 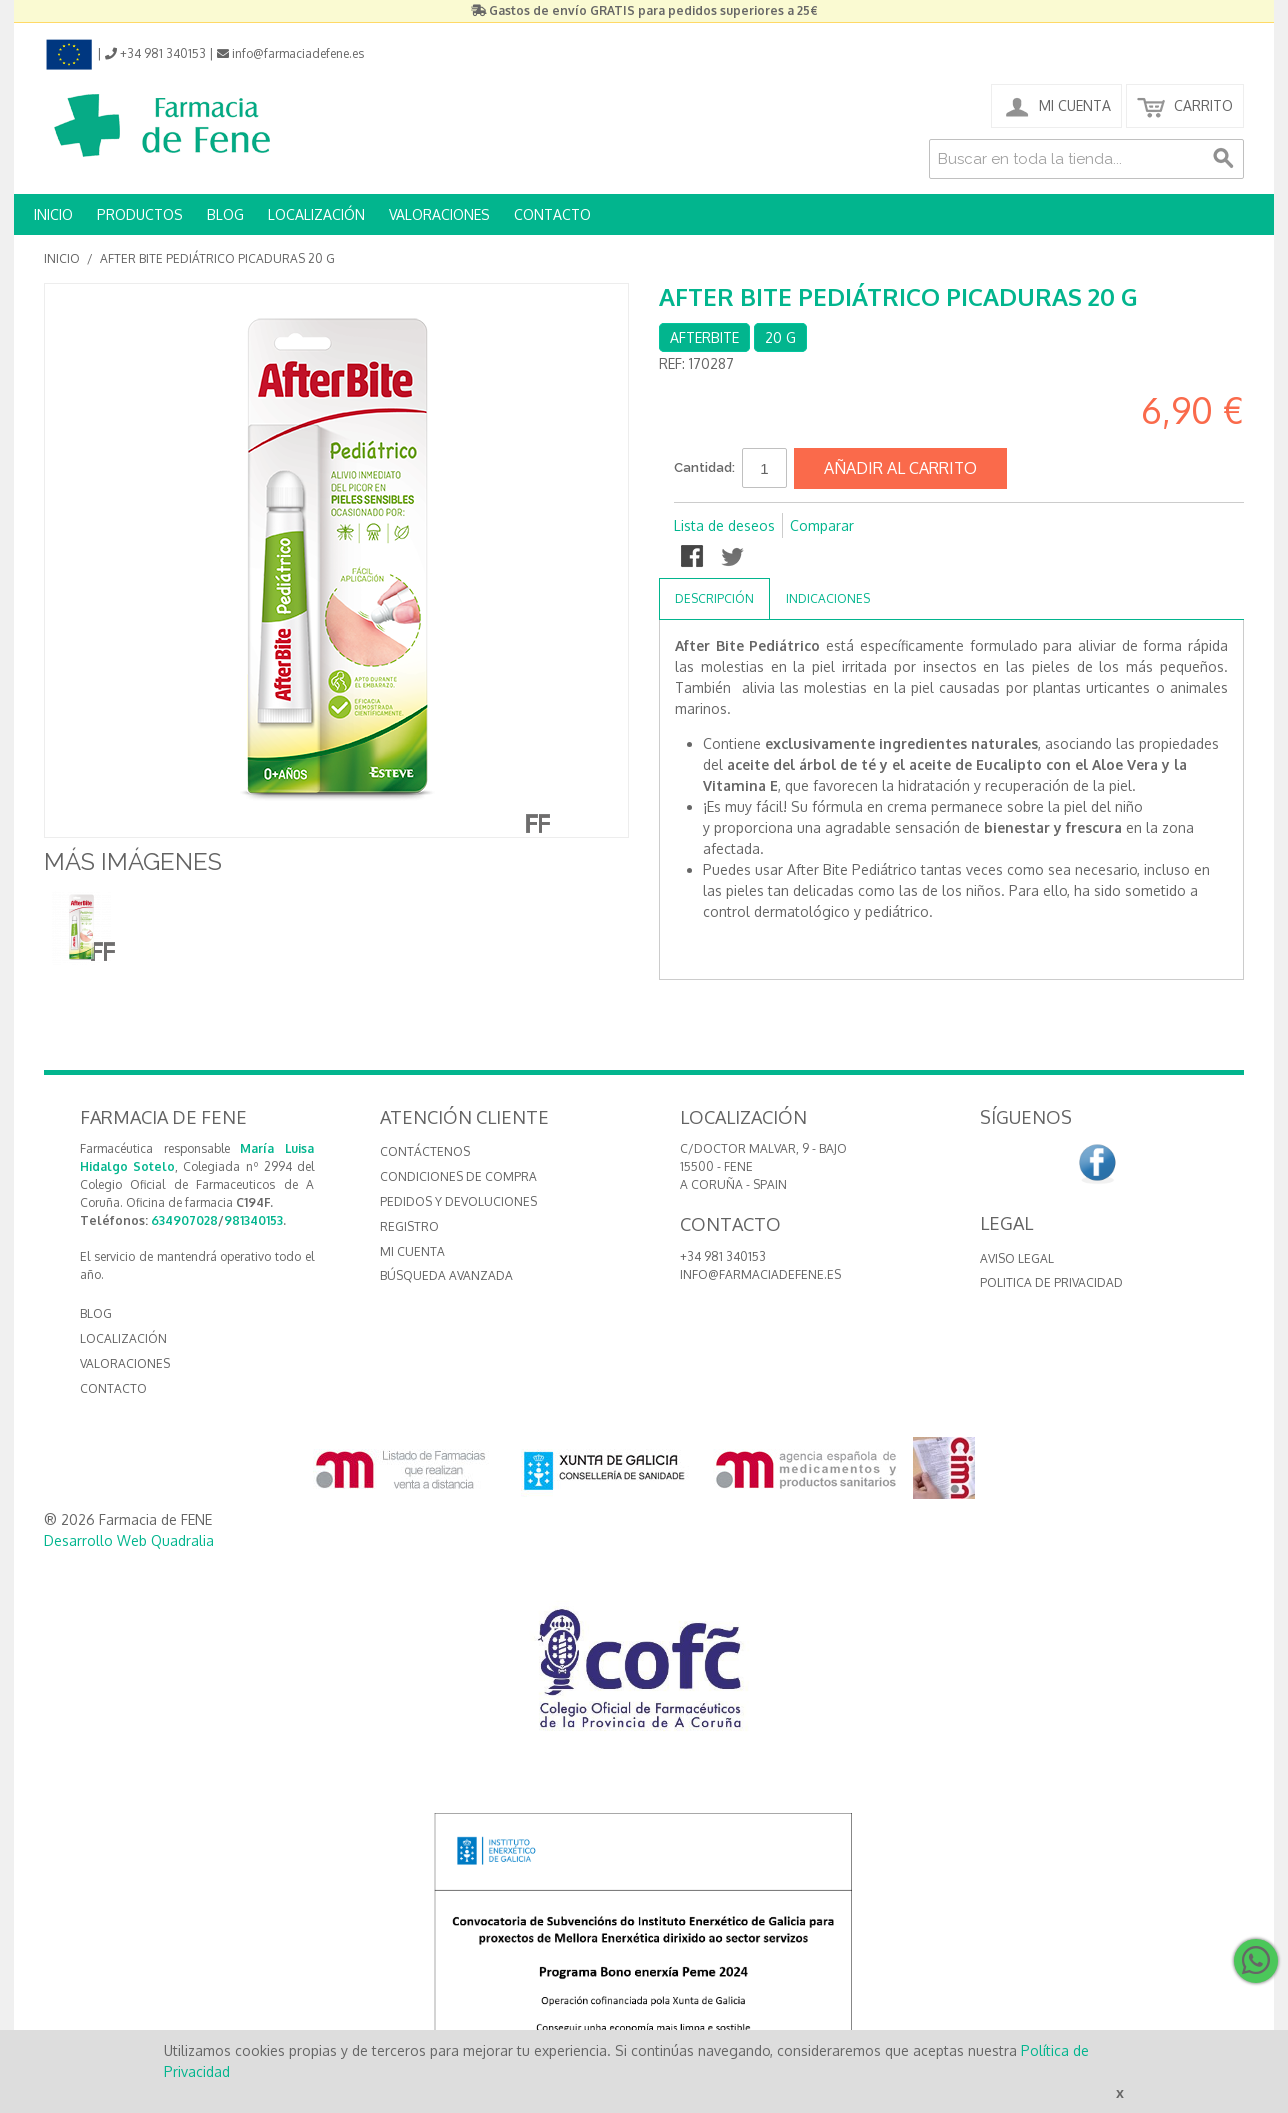 I want to click on PRODUCTOS, so click(x=140, y=214).